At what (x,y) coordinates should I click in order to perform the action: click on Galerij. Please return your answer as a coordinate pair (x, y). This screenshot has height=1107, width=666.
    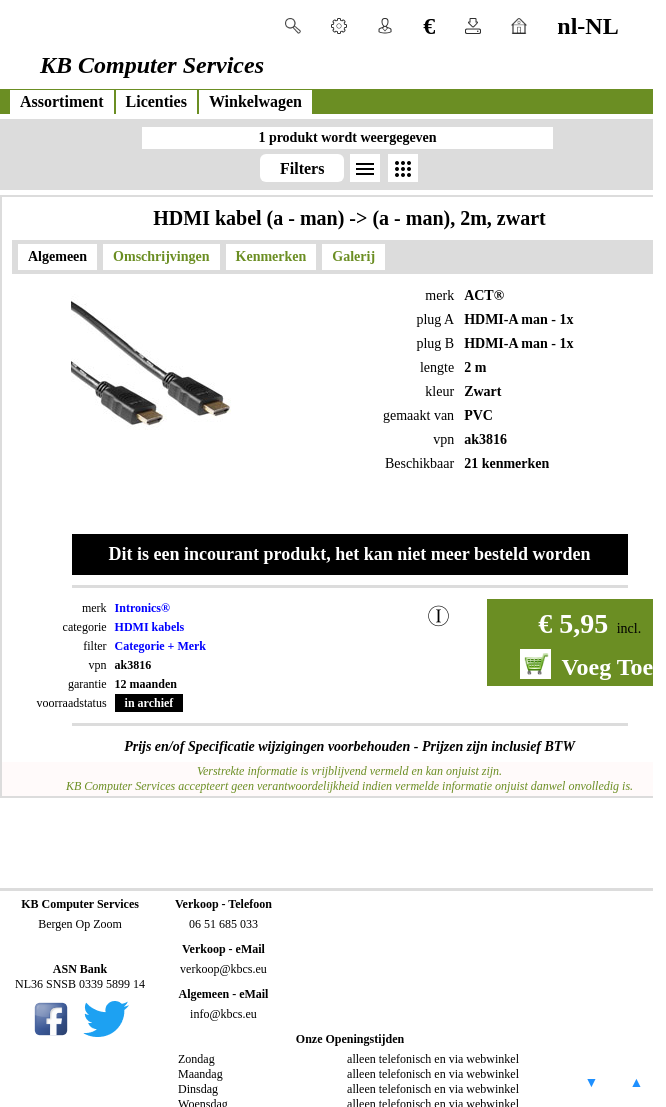
    Looking at the image, I should click on (353, 256).